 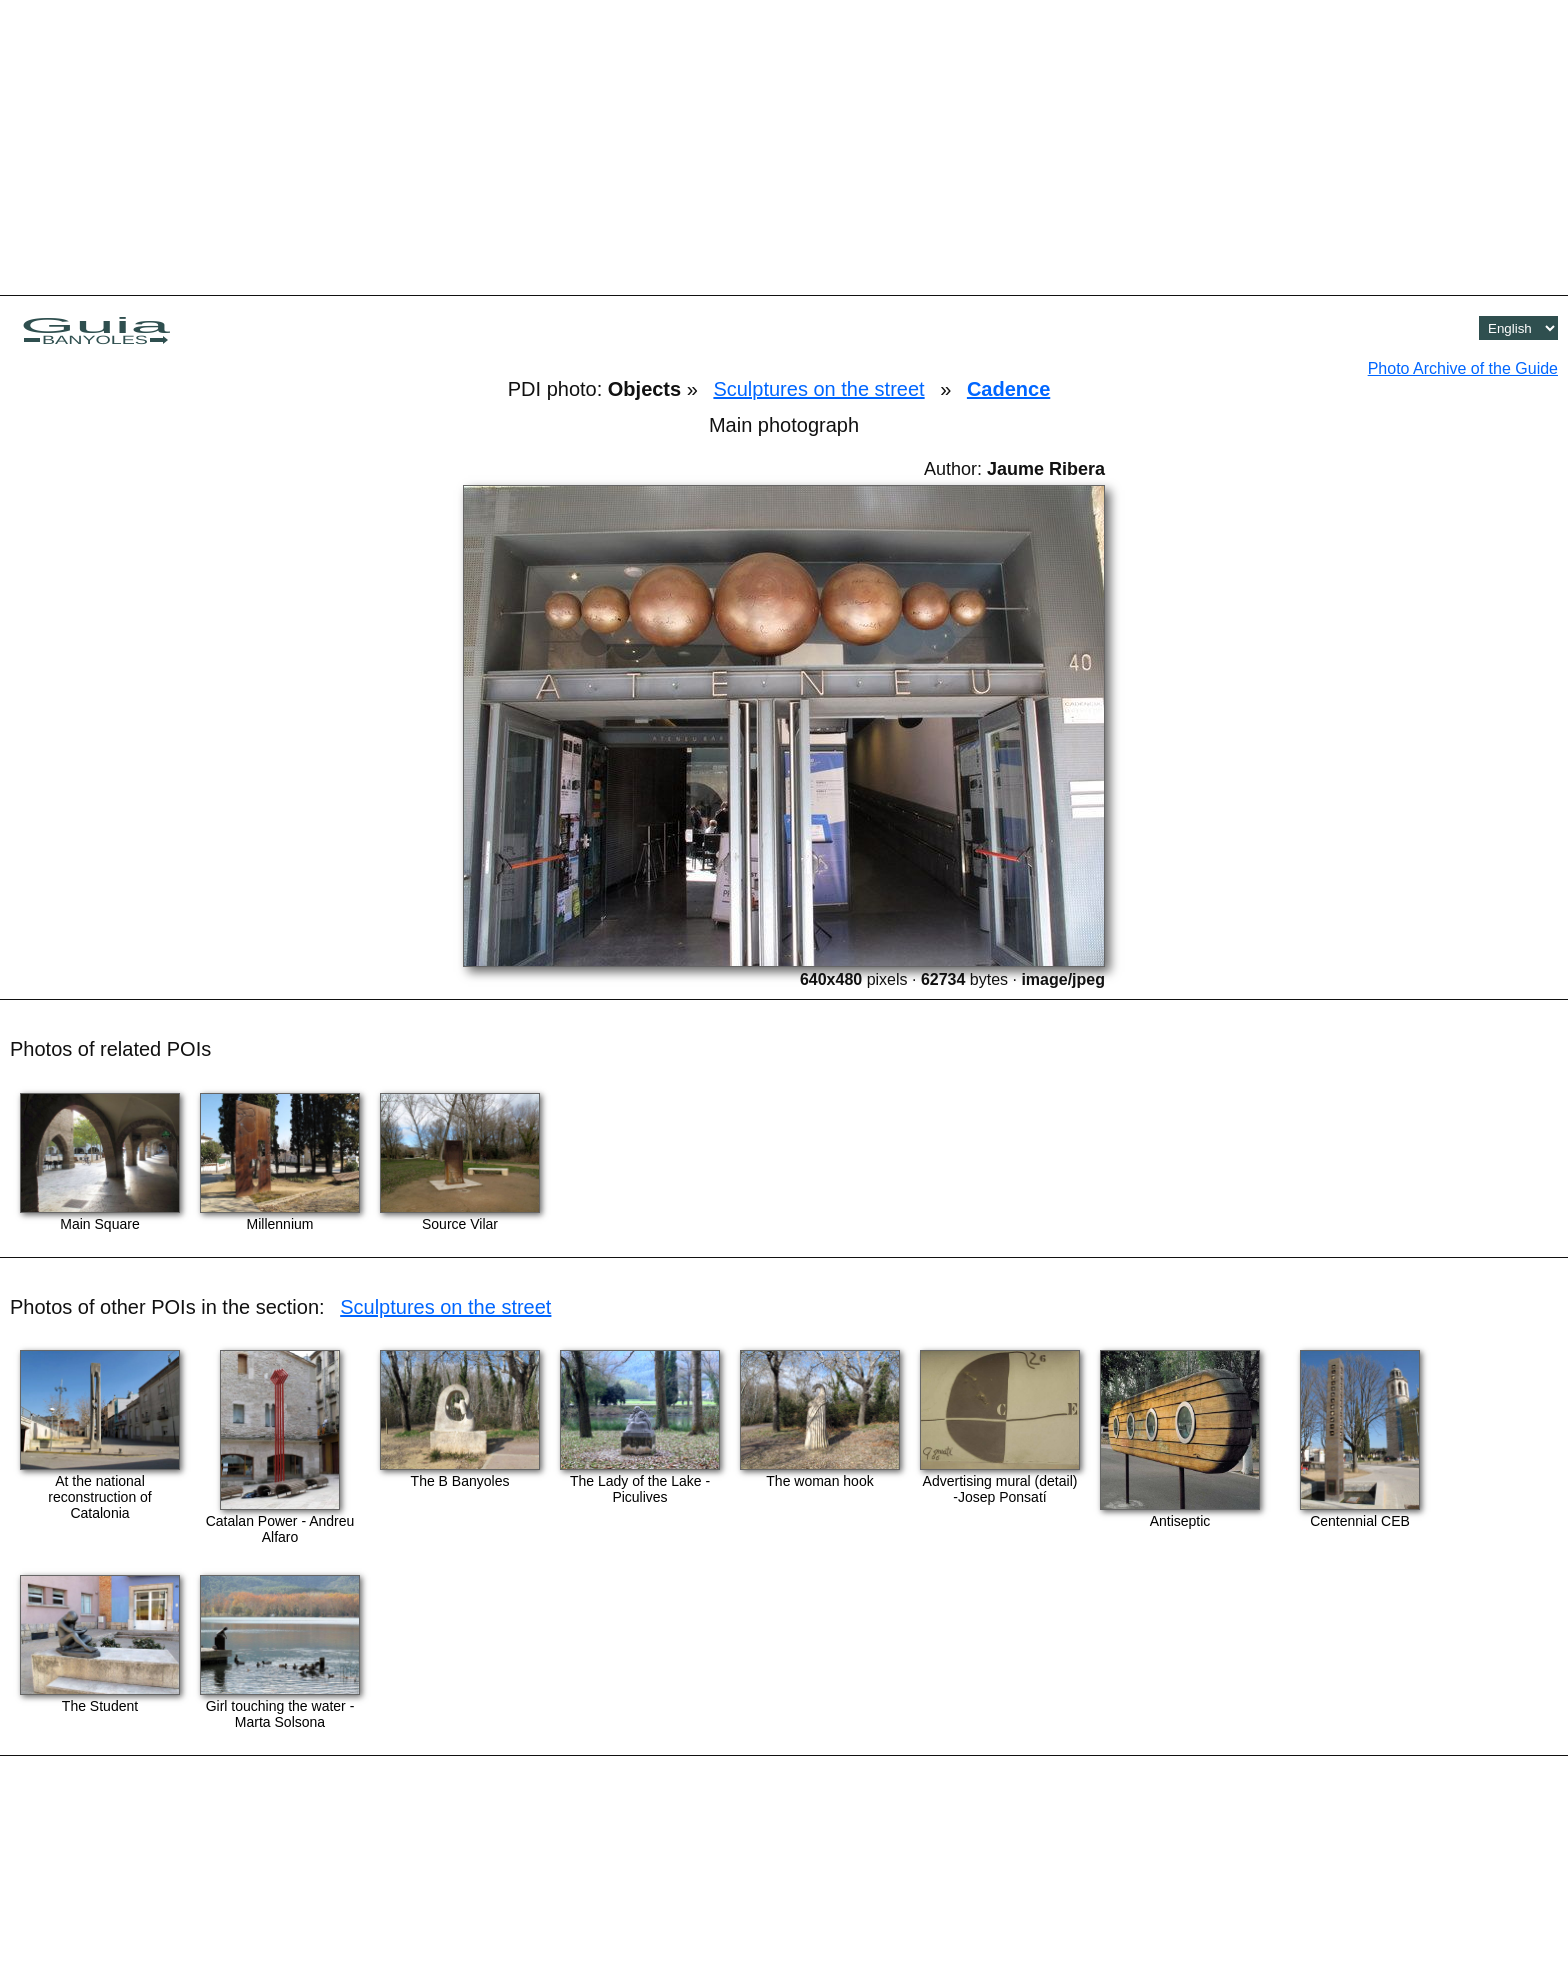 What do you see at coordinates (1008, 389) in the screenshot?
I see `Cadence` at bounding box center [1008, 389].